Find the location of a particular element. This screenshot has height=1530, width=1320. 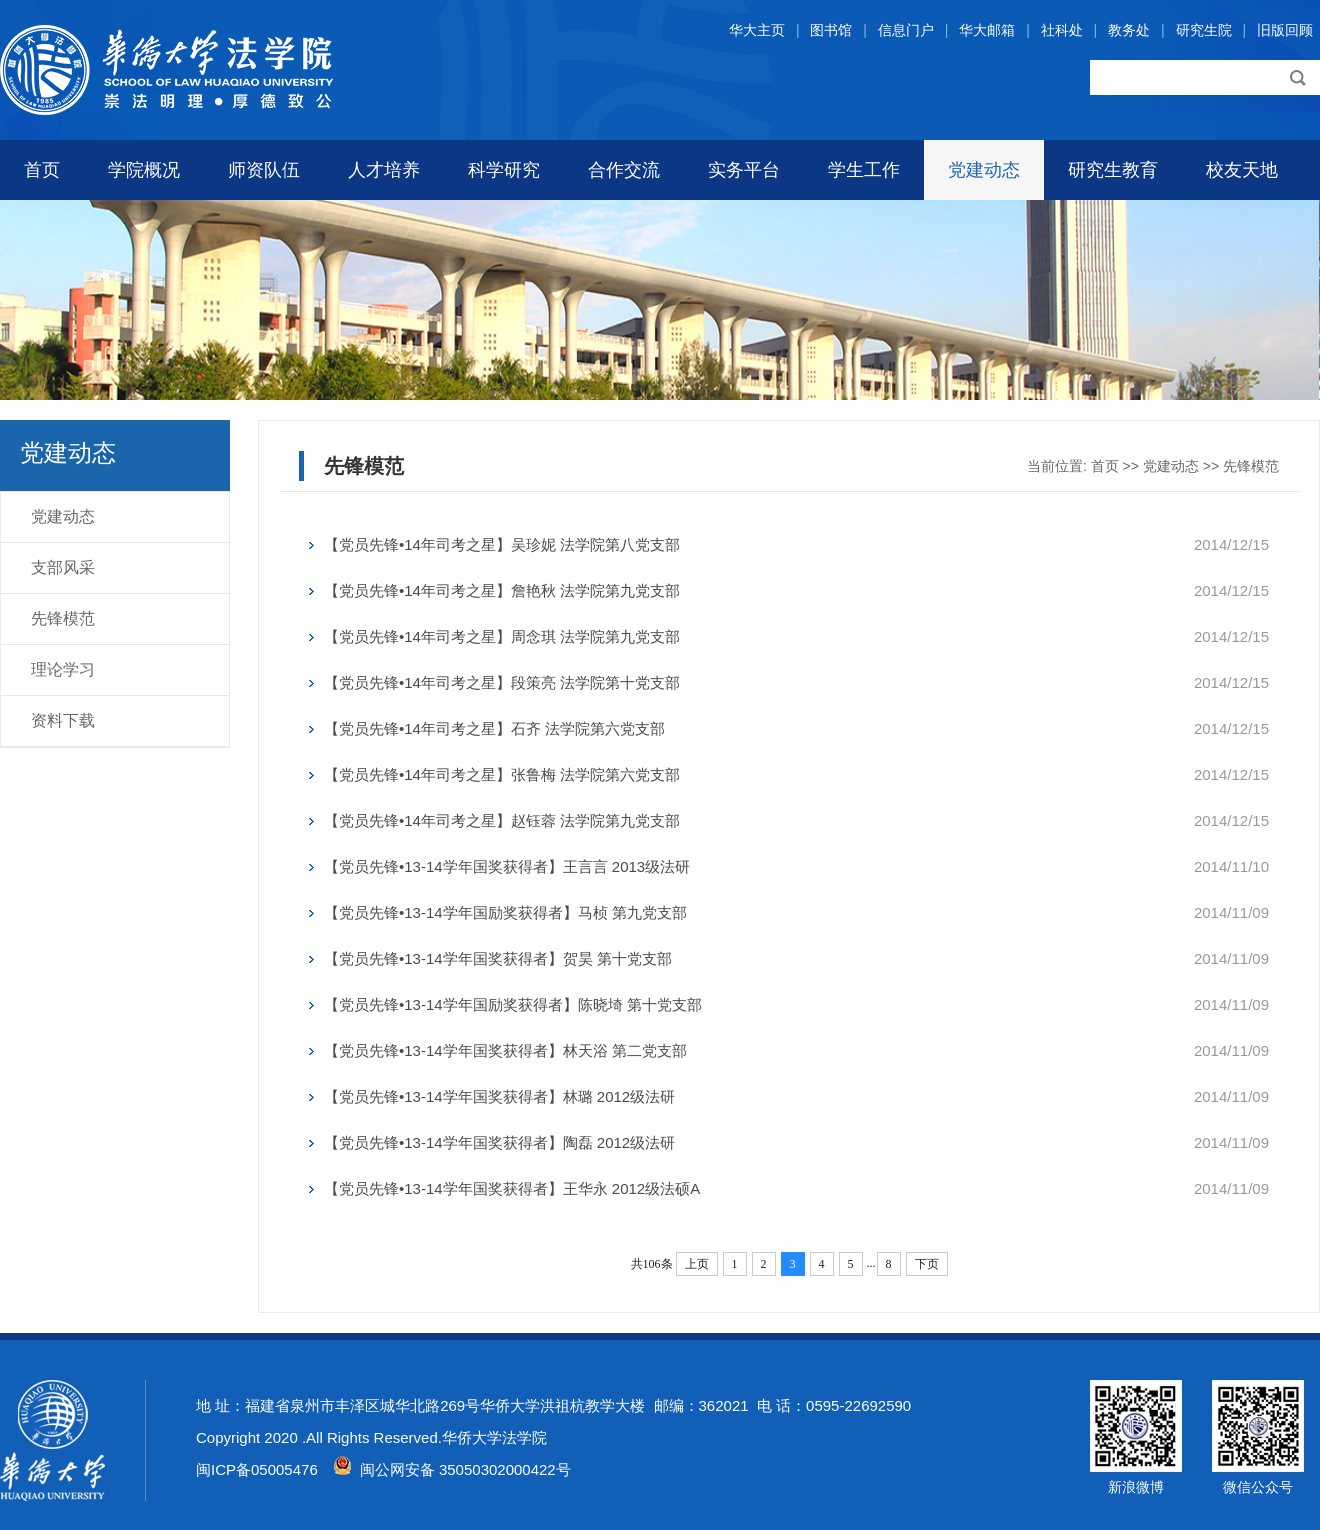

【党员先锋•14年司考之星】詹艳秋 法学院第九党支部 is located at coordinates (502, 590).